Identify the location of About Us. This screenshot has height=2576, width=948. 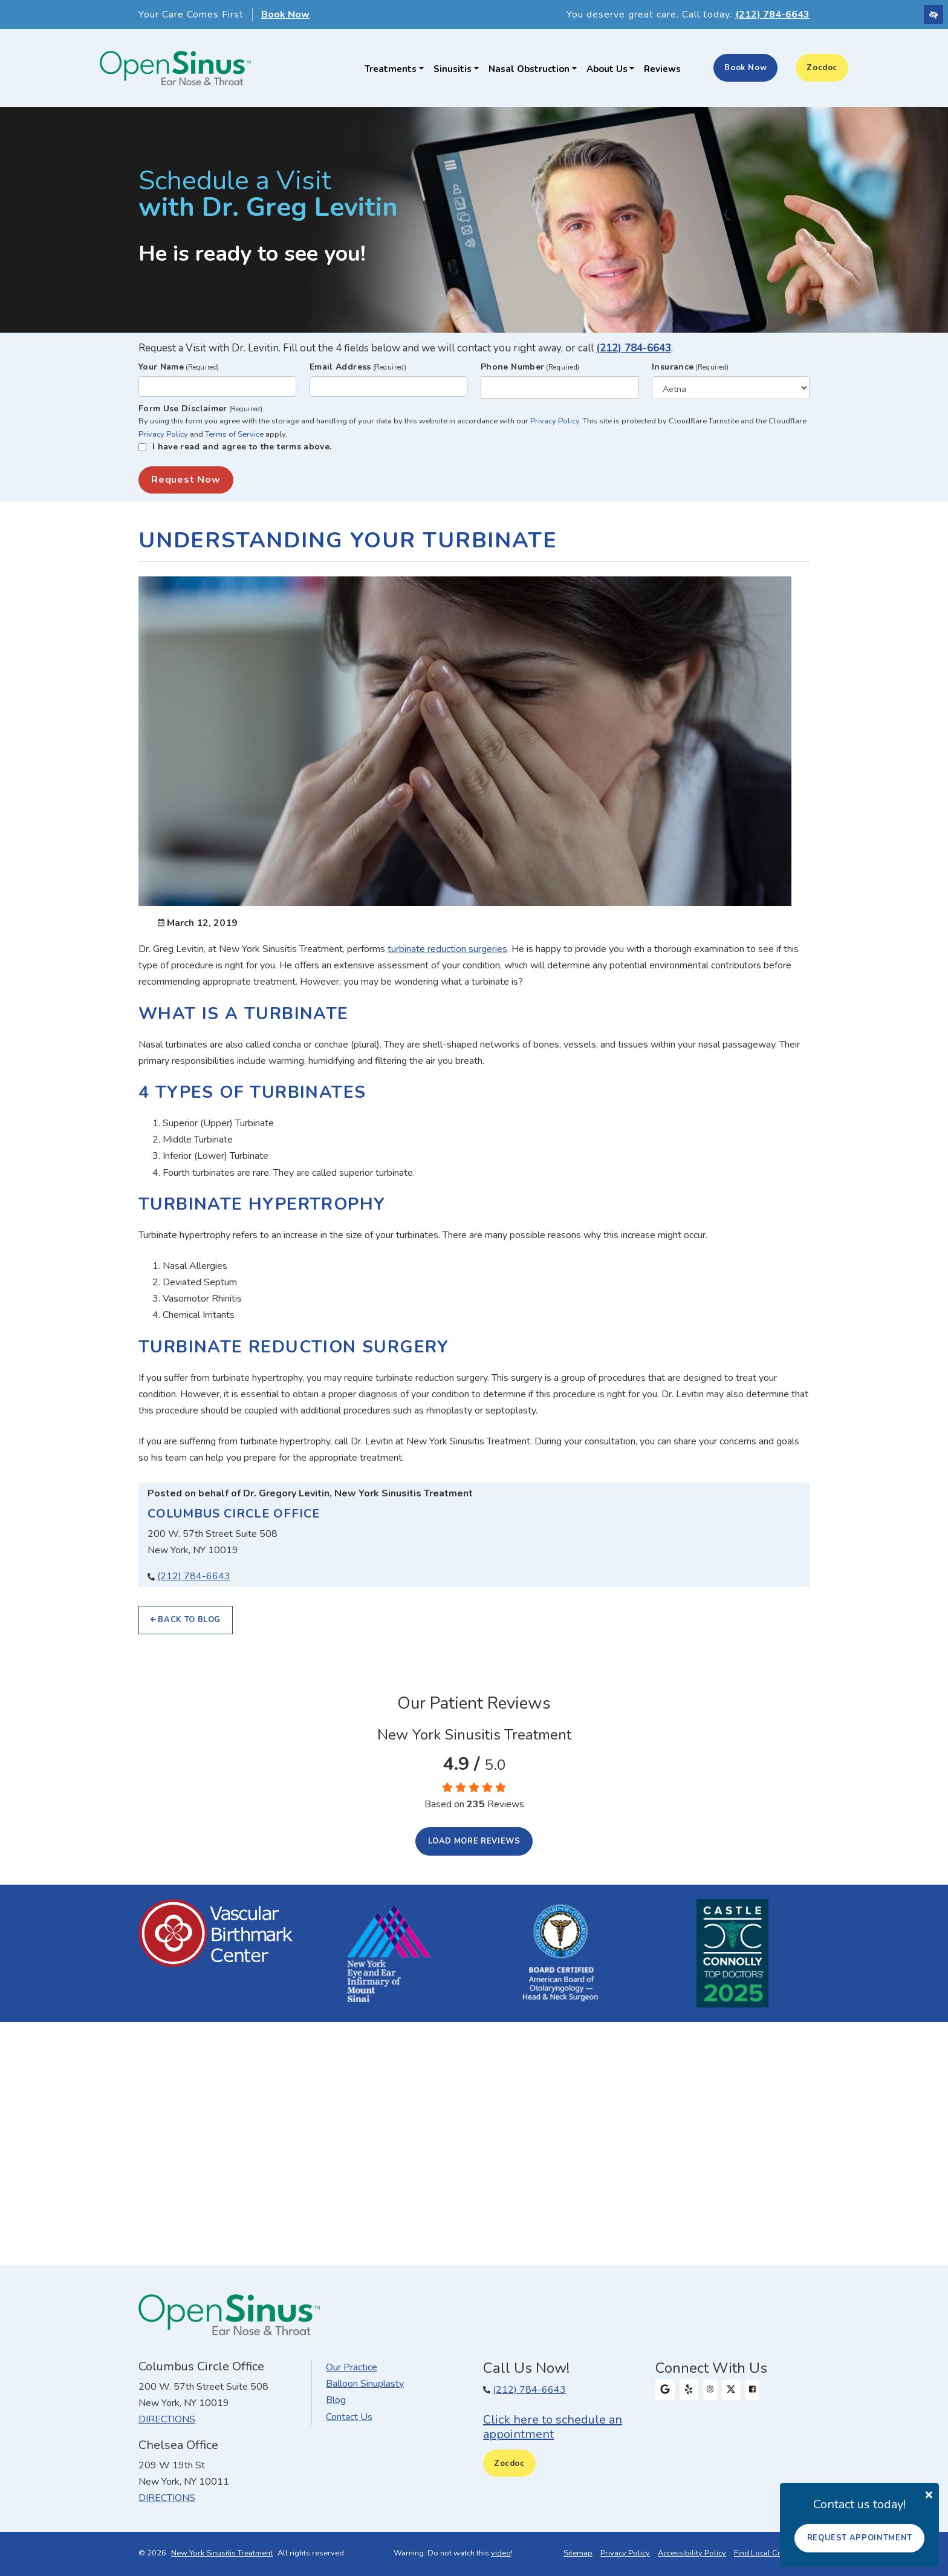
(610, 69).